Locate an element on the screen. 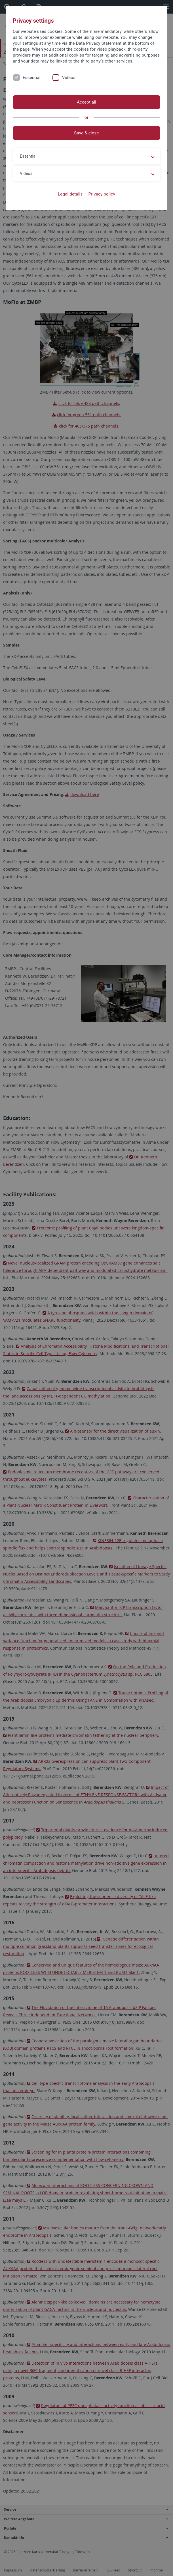 This screenshot has height=2576, width=173. Videos is located at coordinates (68, 77).